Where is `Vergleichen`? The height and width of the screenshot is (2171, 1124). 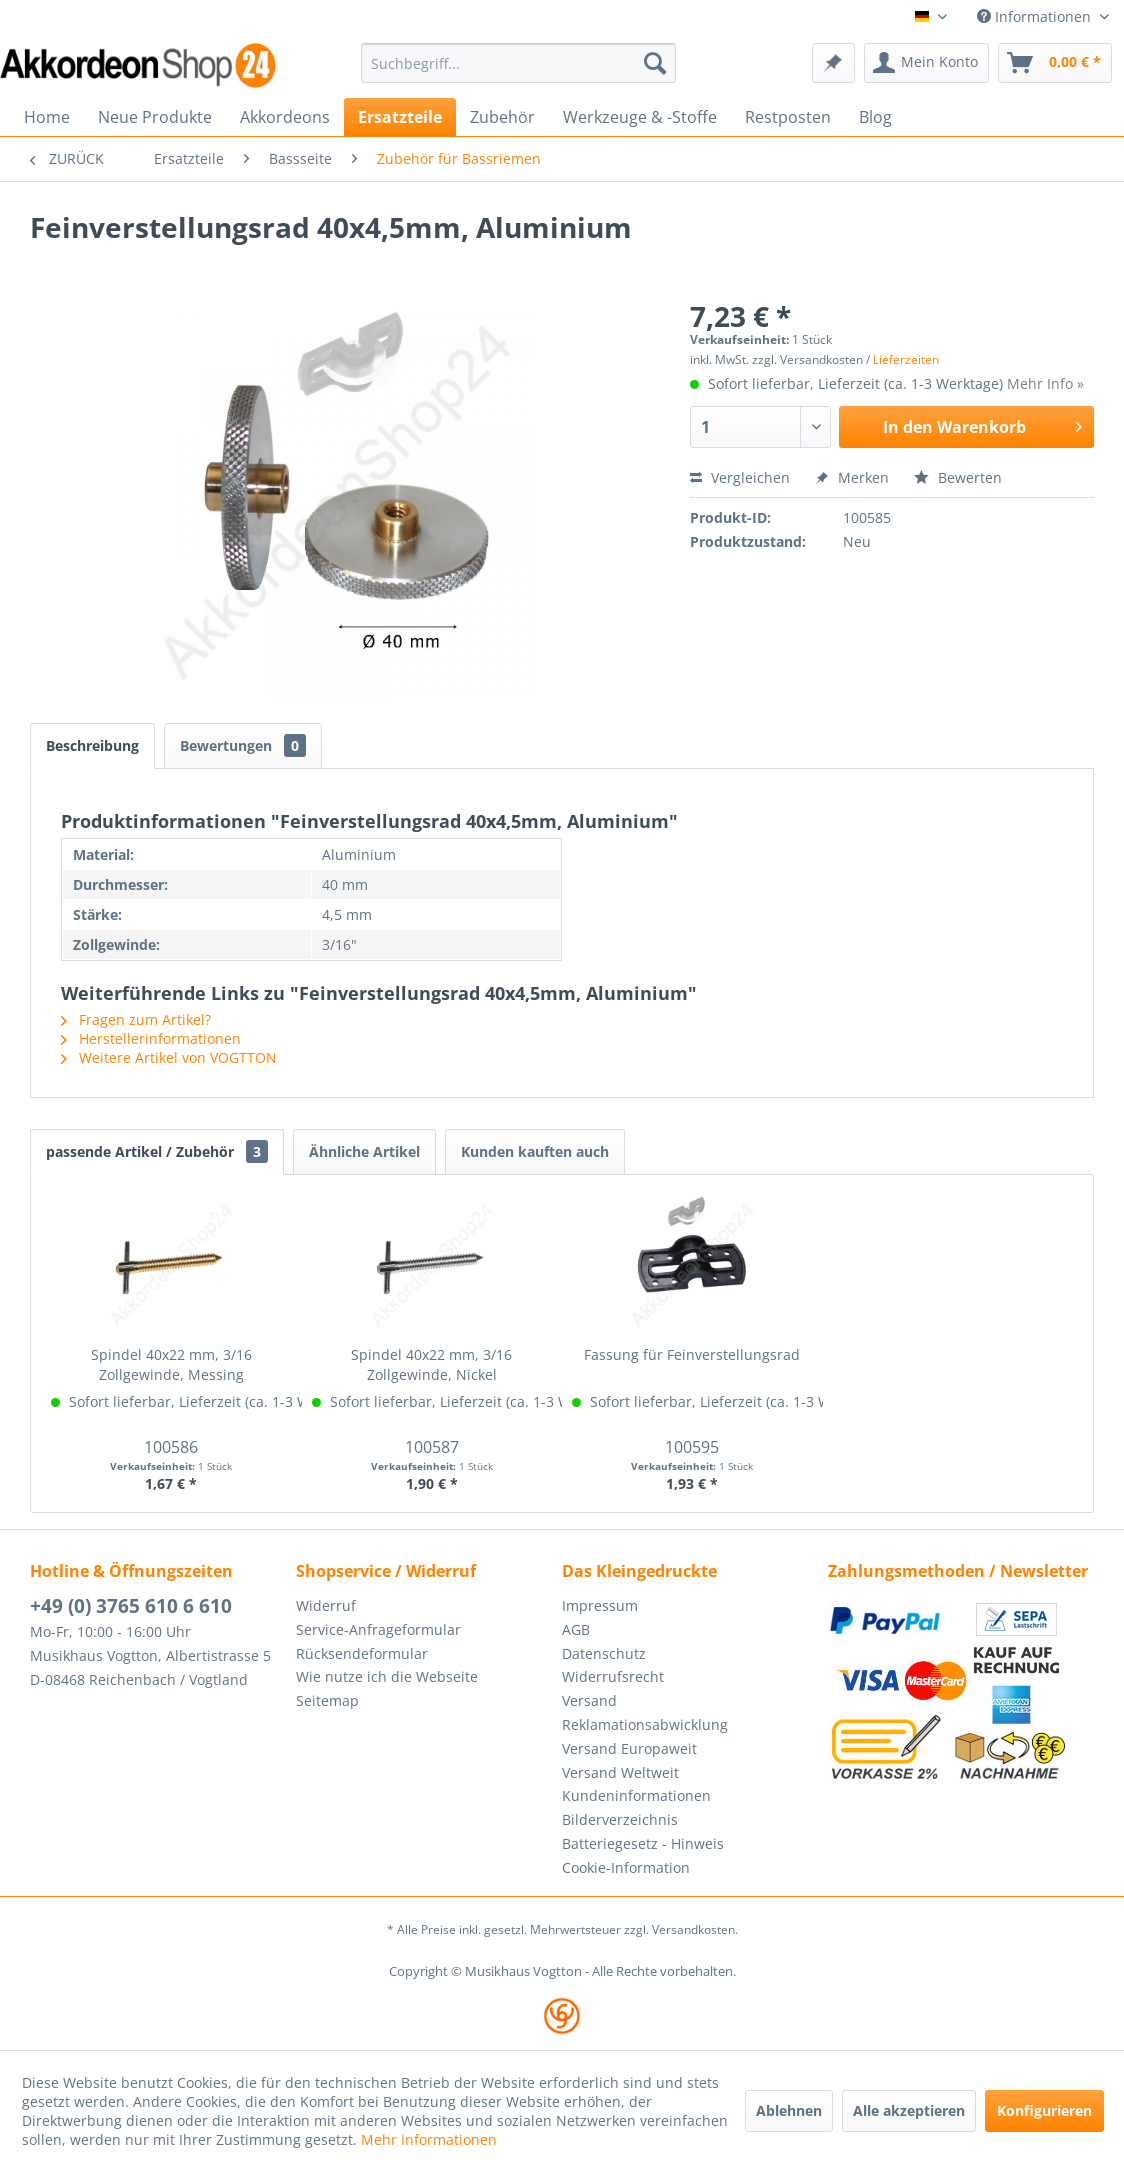 Vergleichen is located at coordinates (740, 477).